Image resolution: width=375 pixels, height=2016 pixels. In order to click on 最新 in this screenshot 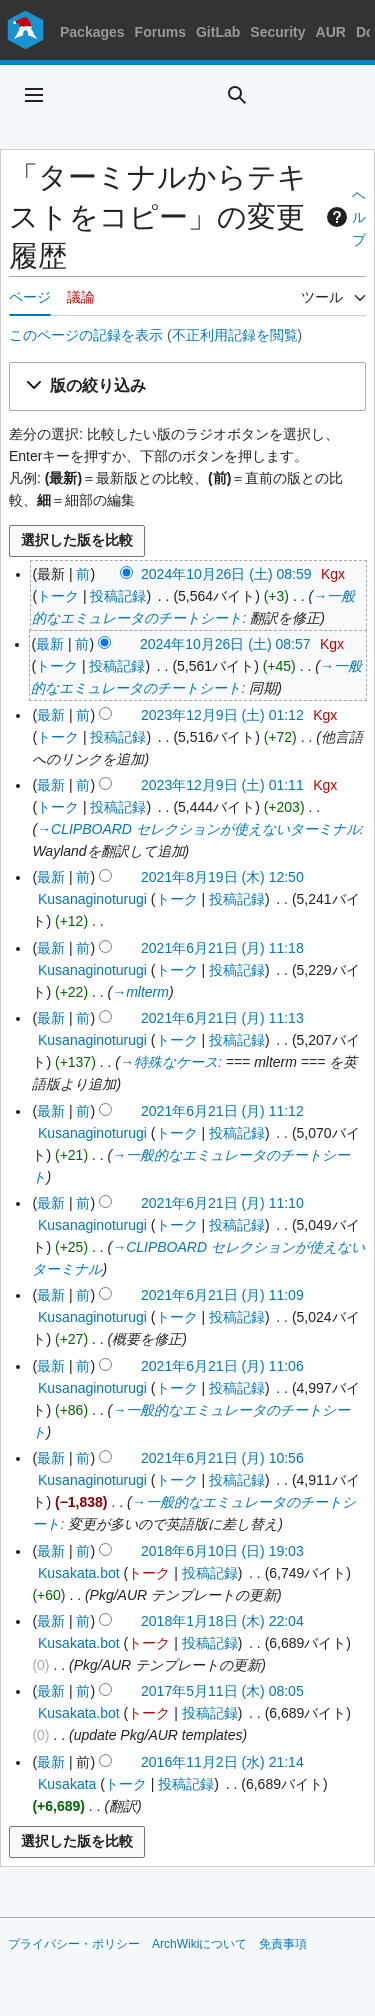, I will do `click(50, 644)`.